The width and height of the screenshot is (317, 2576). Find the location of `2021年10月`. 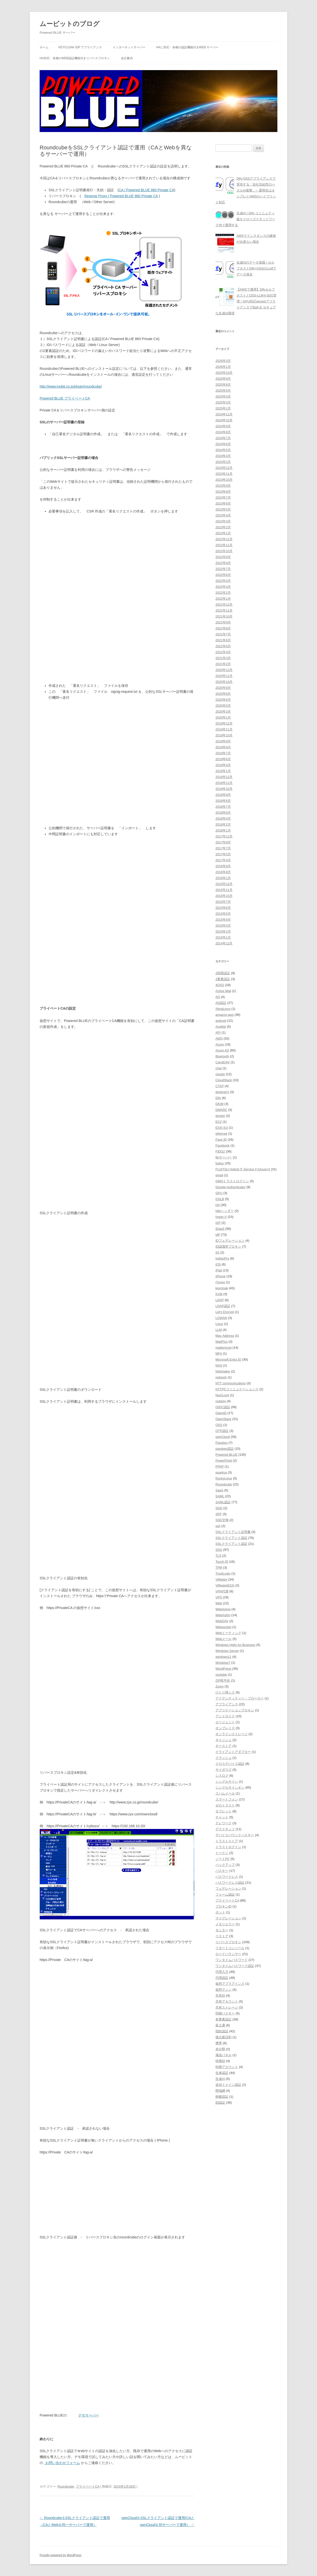

2021年10月 is located at coordinates (224, 616).